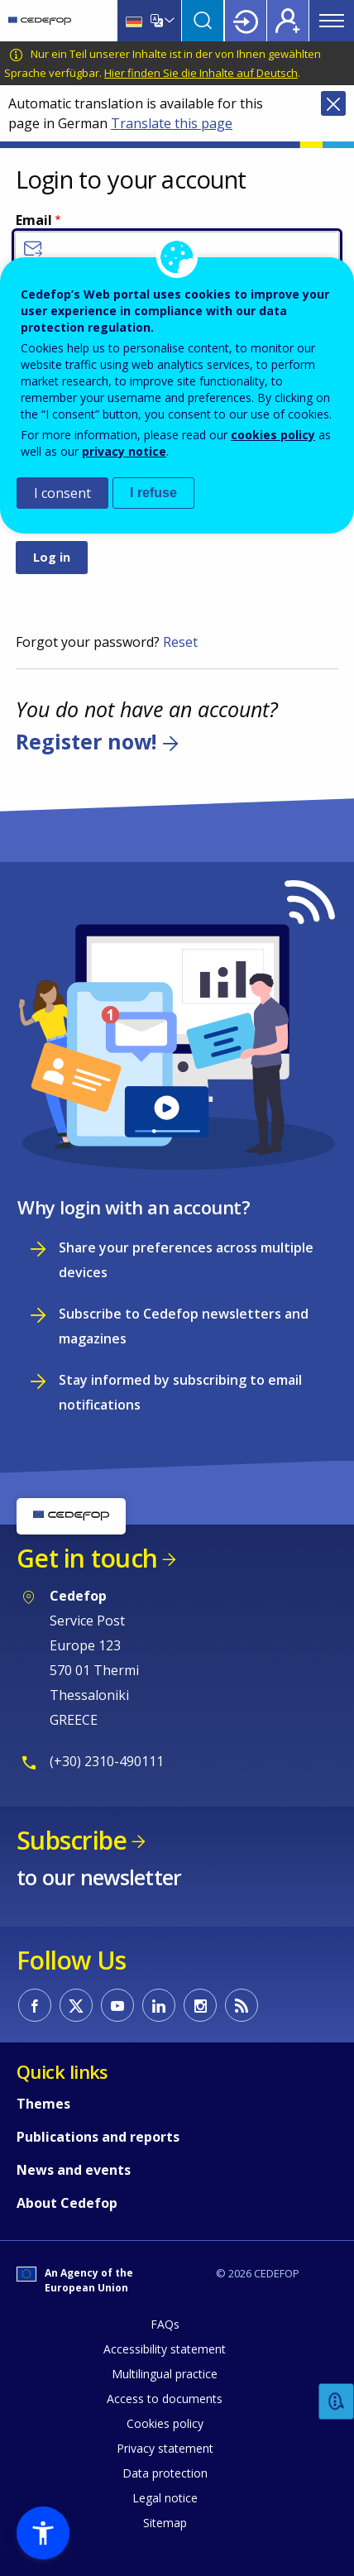 The width and height of the screenshot is (354, 2576). I want to click on Accessibility statement, so click(164, 2349).